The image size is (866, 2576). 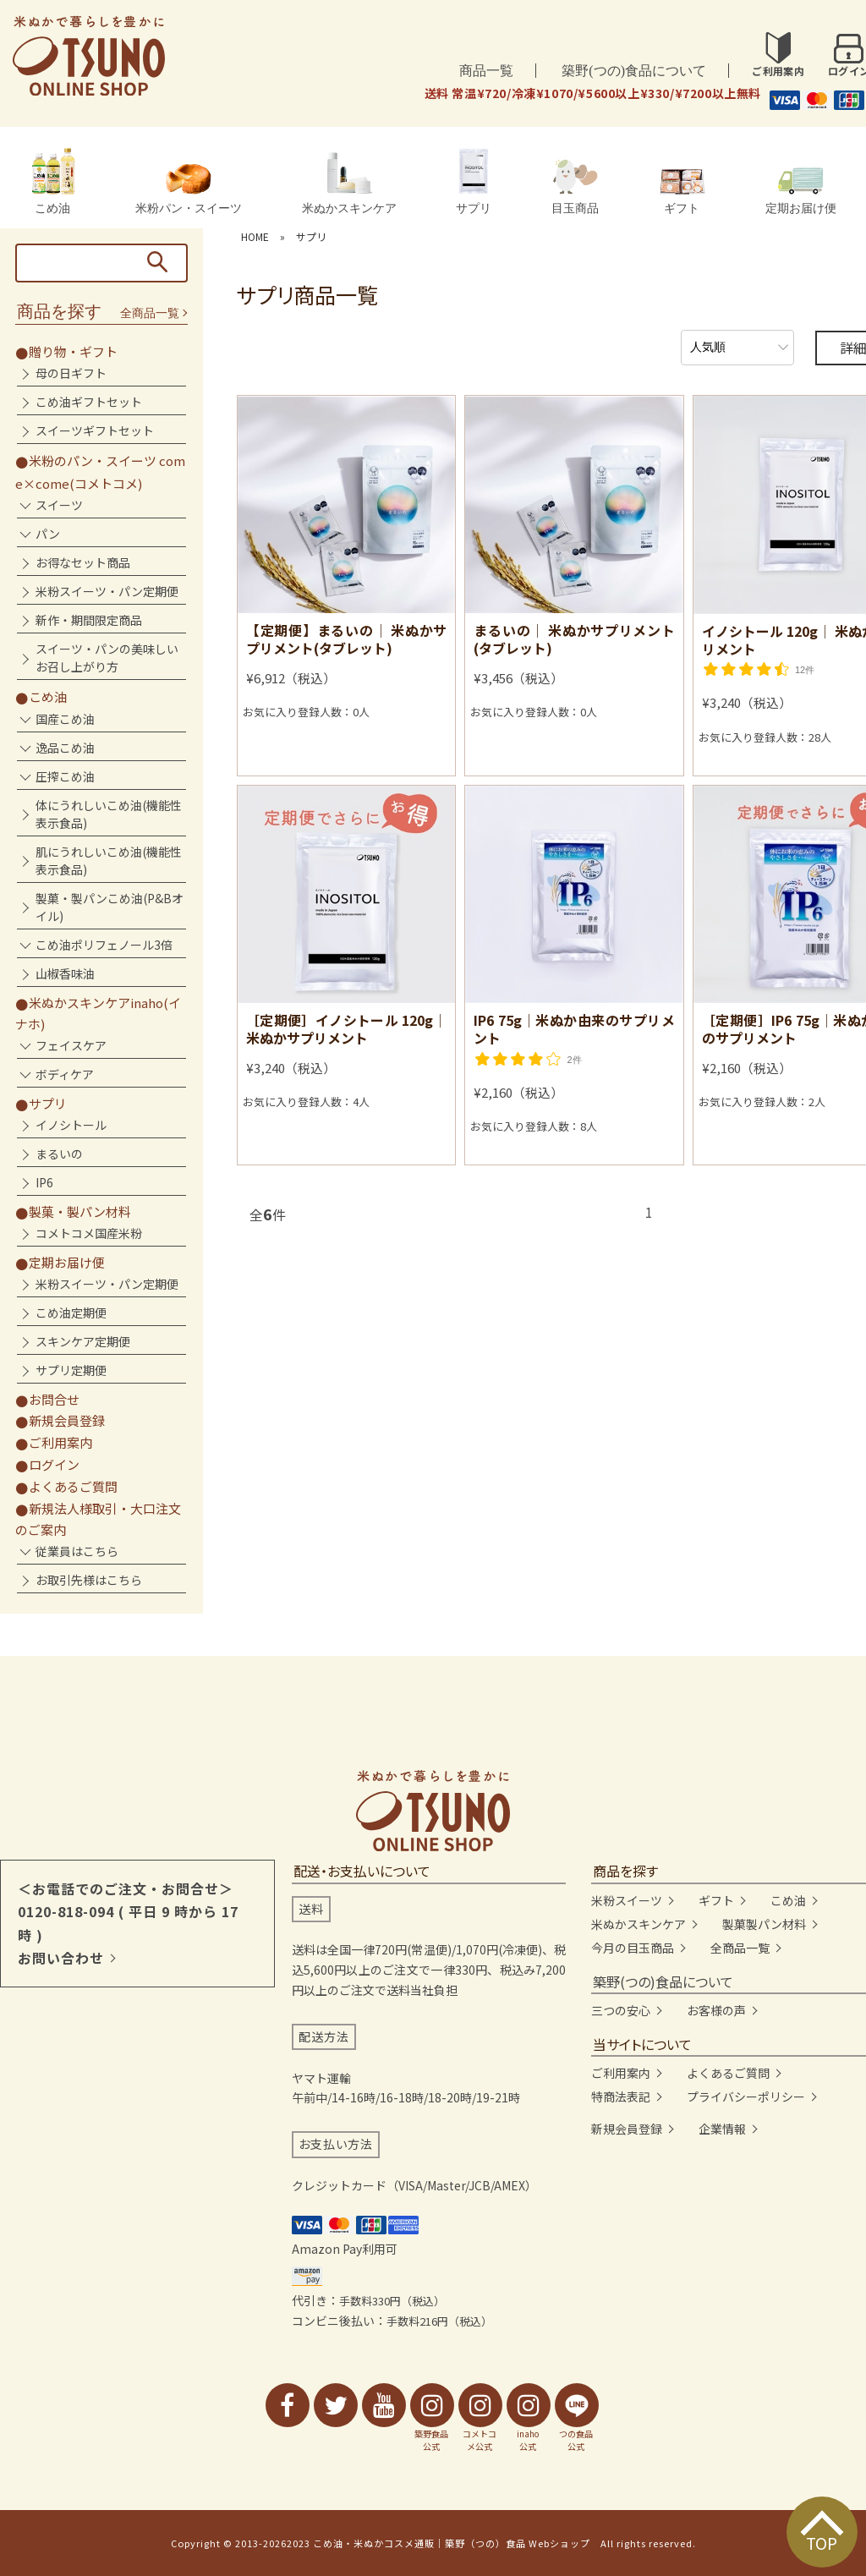 What do you see at coordinates (59, 1153) in the screenshot?
I see `まるいの` at bounding box center [59, 1153].